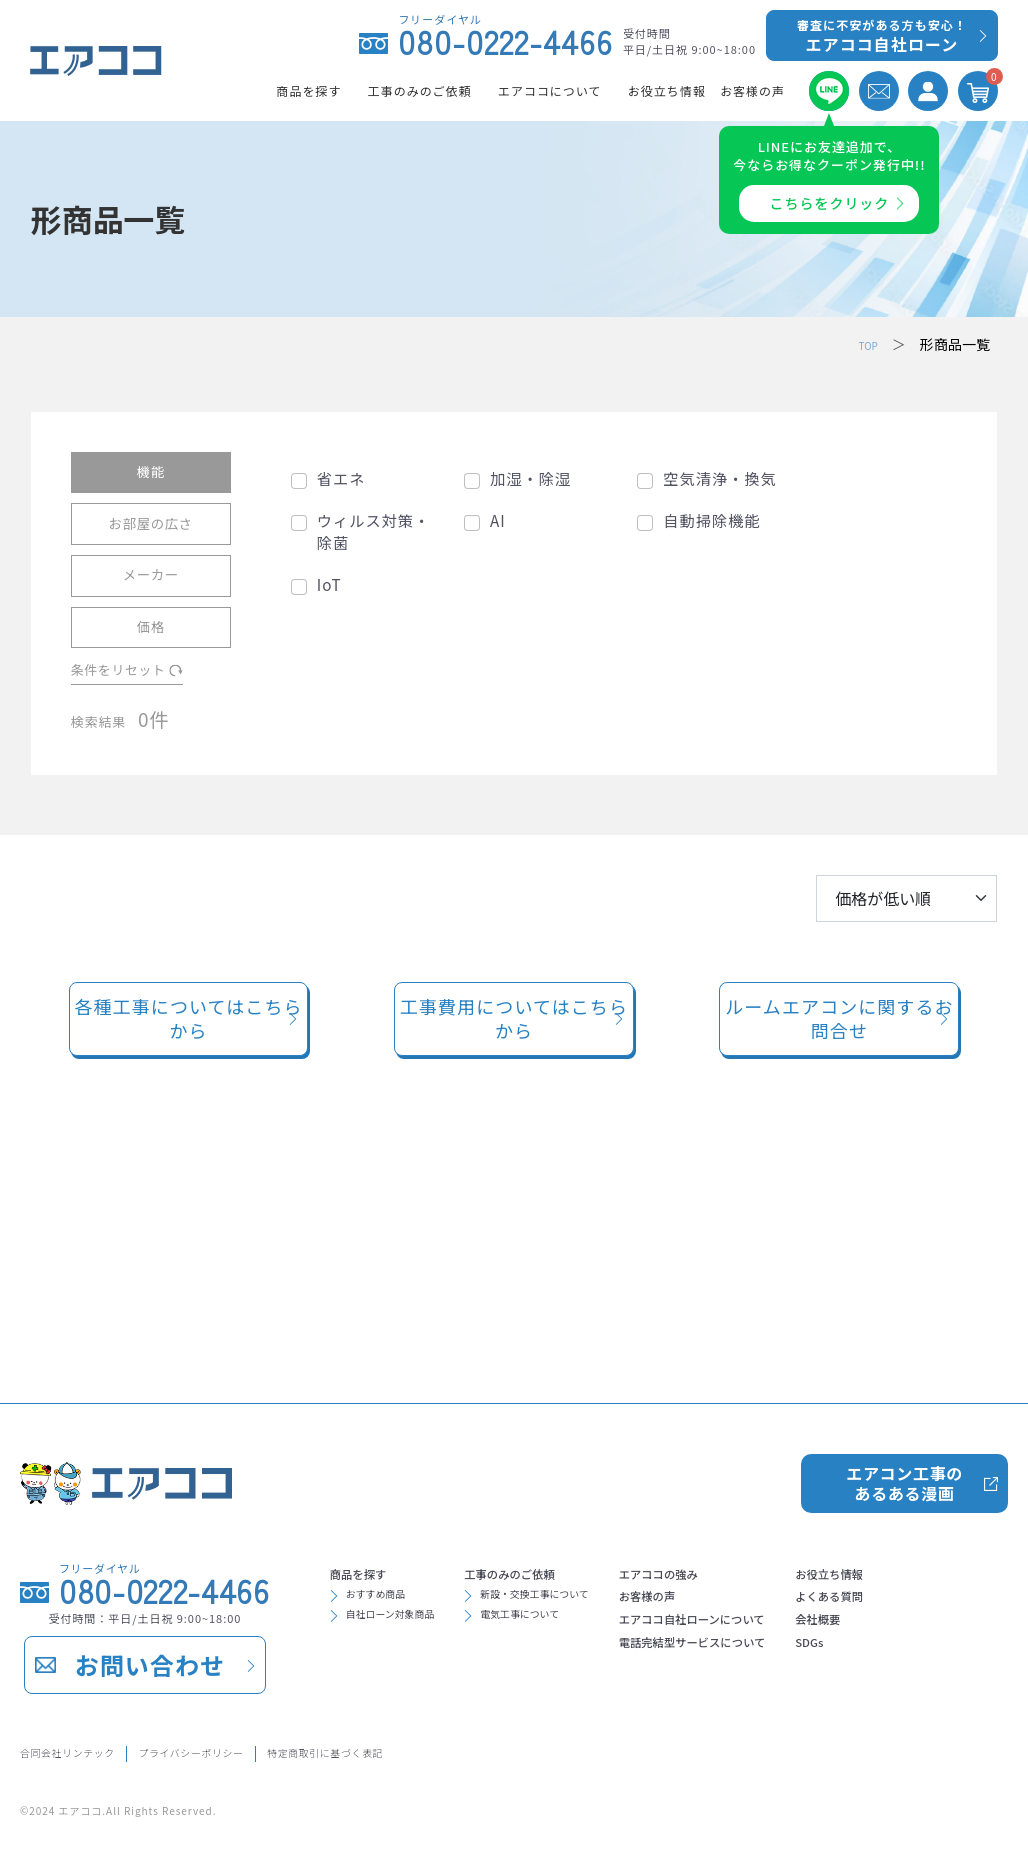 The width and height of the screenshot is (1028, 1868). Describe the element at coordinates (863, 344) in the screenshot. I see `TOP` at that location.